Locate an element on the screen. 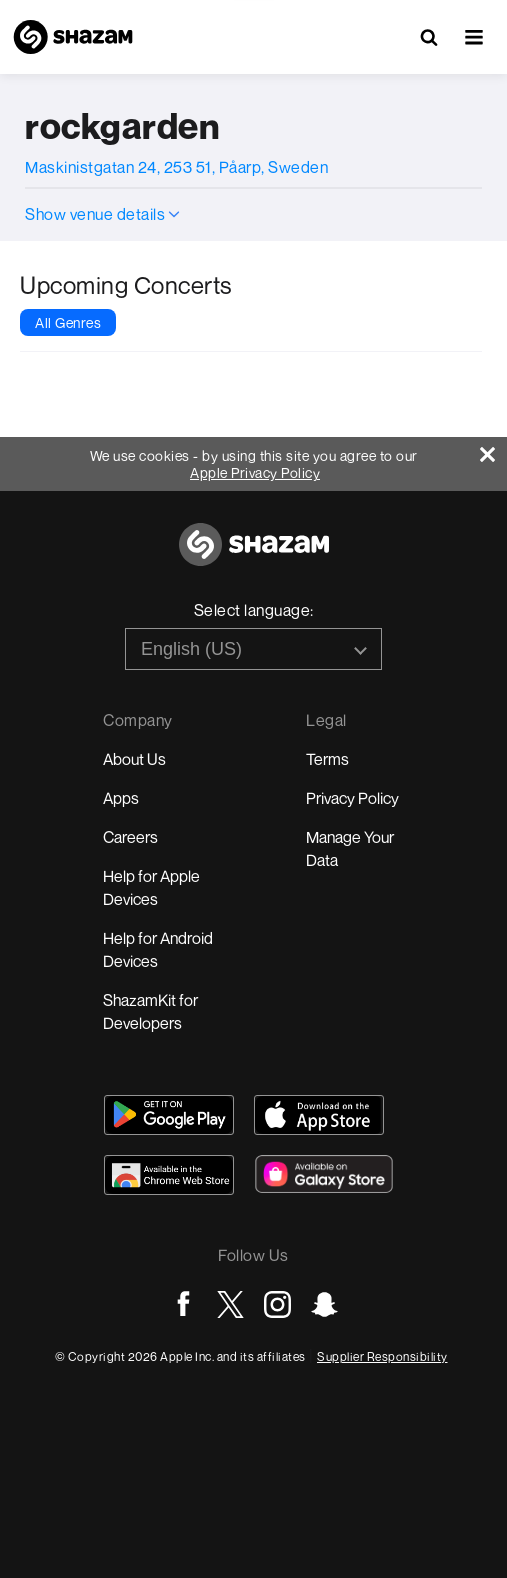 The image size is (507, 1578). Supplier Responsibility [Go to Apple Supplier Responsibility page] is located at coordinates (382, 1356).